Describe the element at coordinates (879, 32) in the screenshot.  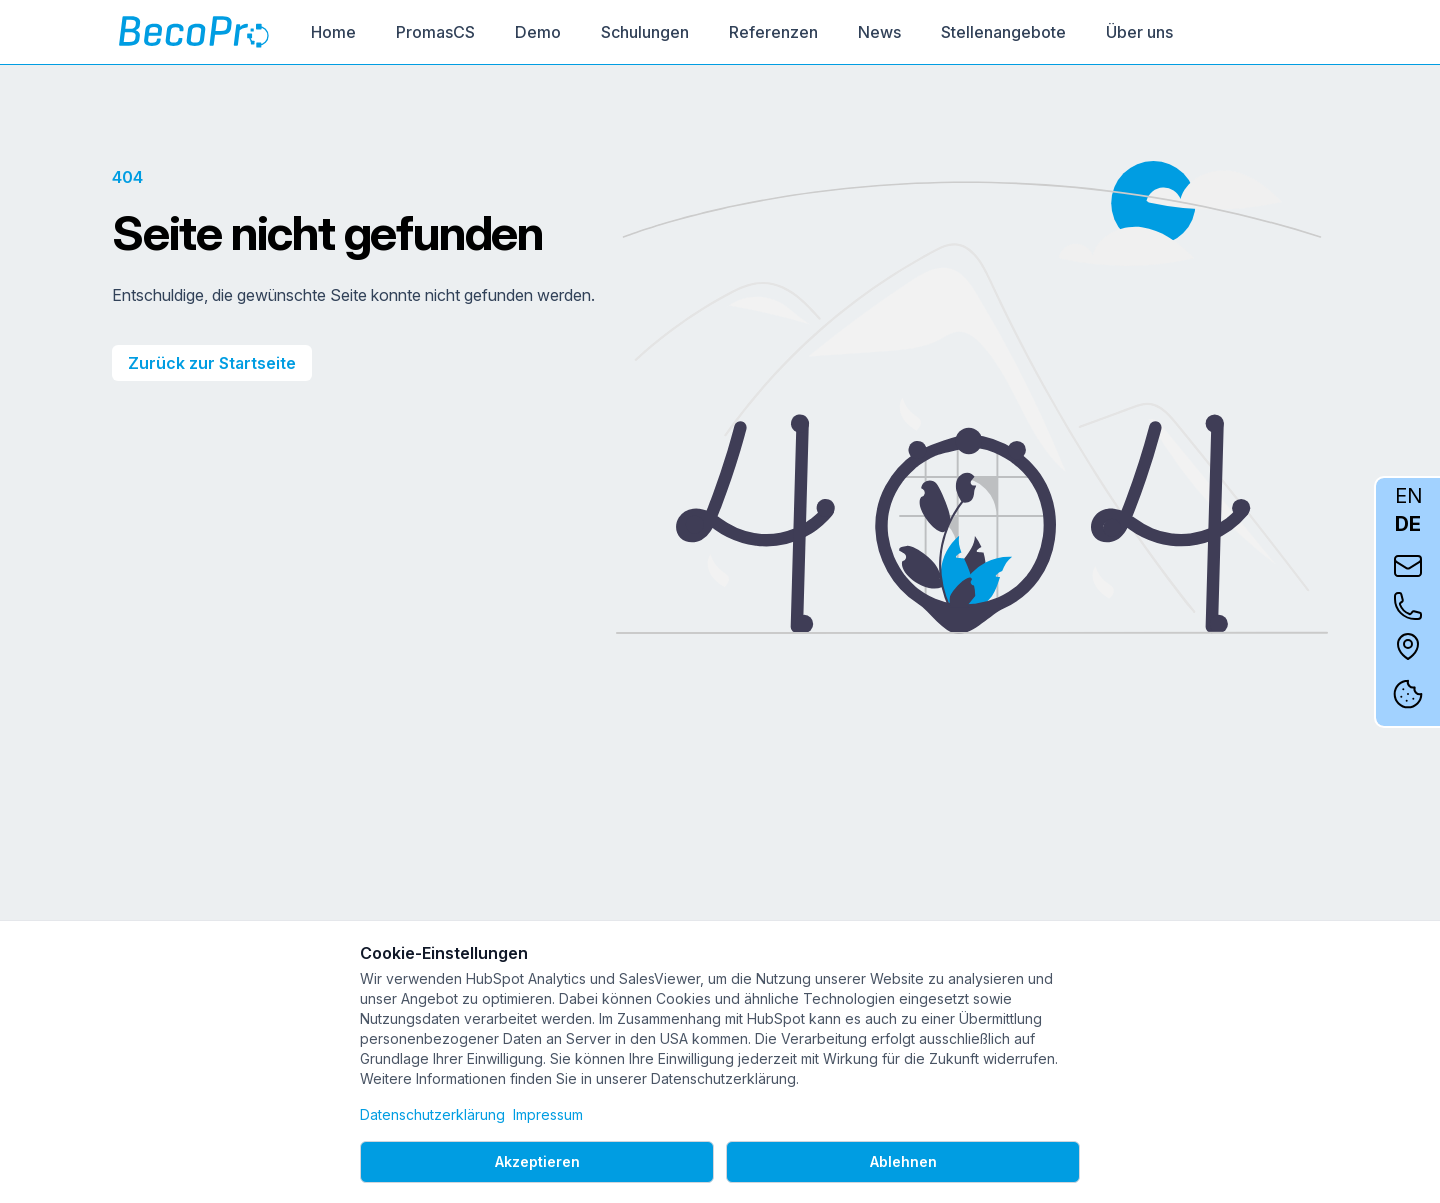
I see `News` at that location.